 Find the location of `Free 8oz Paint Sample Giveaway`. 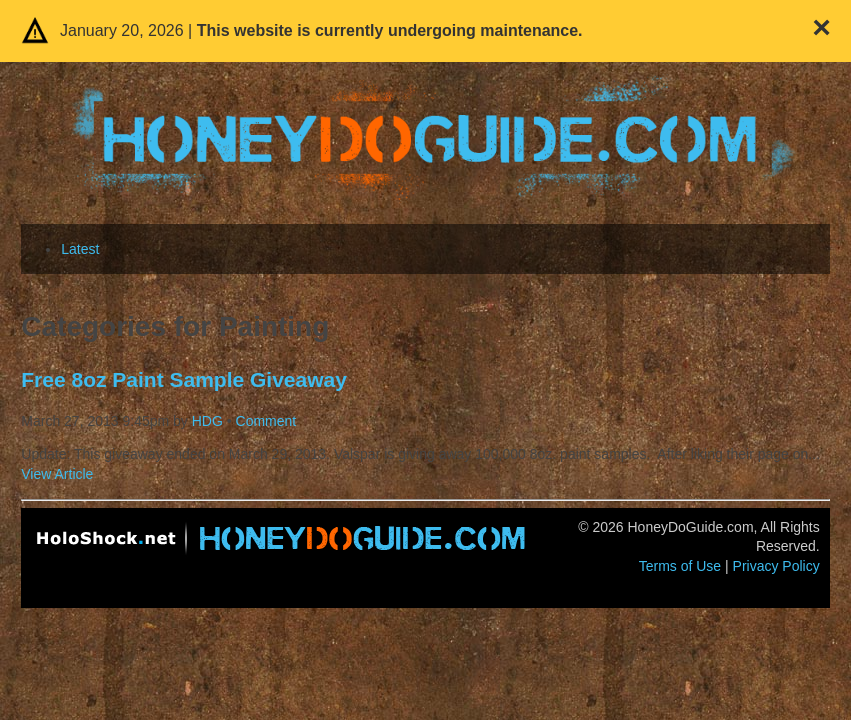

Free 8oz Paint Sample Giveaway is located at coordinates (184, 379).